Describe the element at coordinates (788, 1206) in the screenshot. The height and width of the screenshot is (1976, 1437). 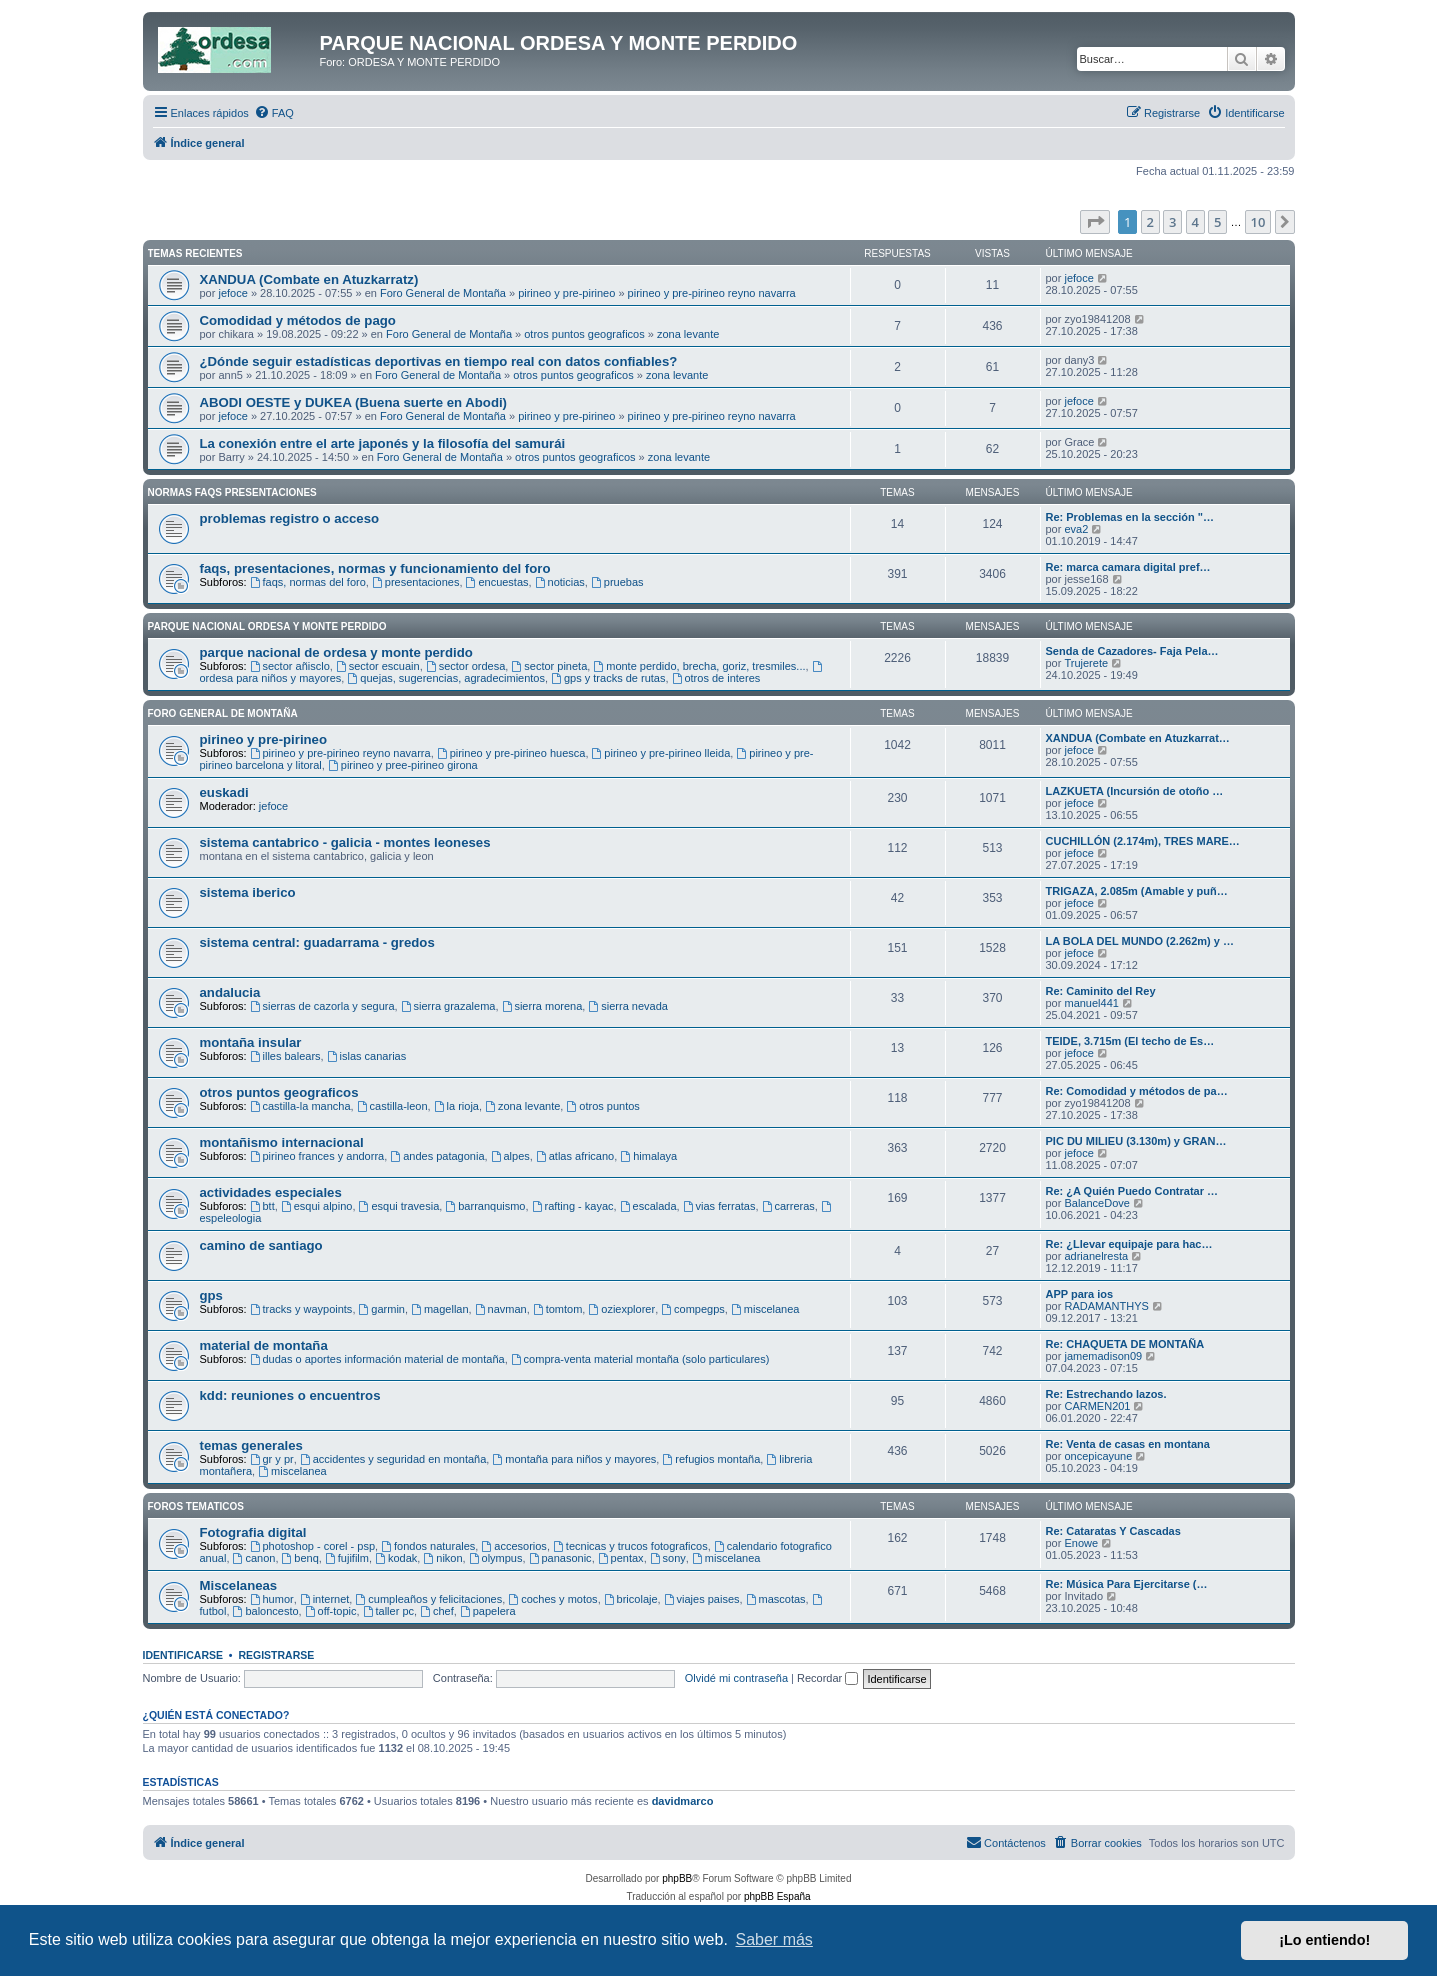
I see `carreras` at that location.